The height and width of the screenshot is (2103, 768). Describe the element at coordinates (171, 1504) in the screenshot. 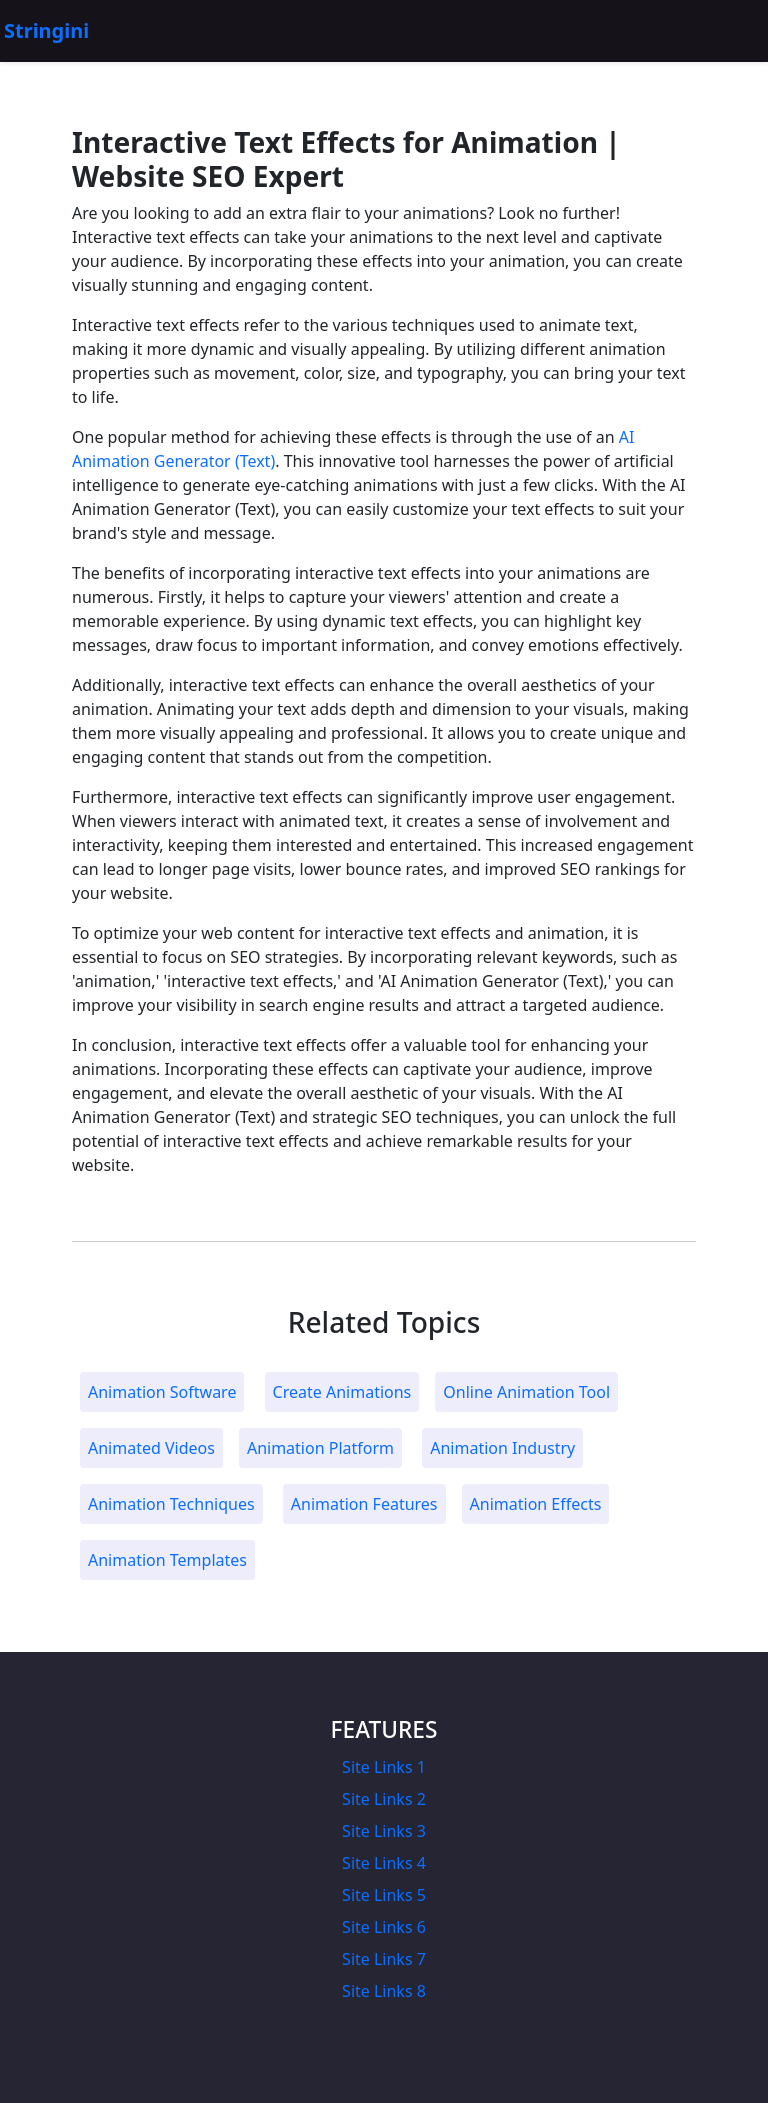

I see `Animation Techniques` at that location.